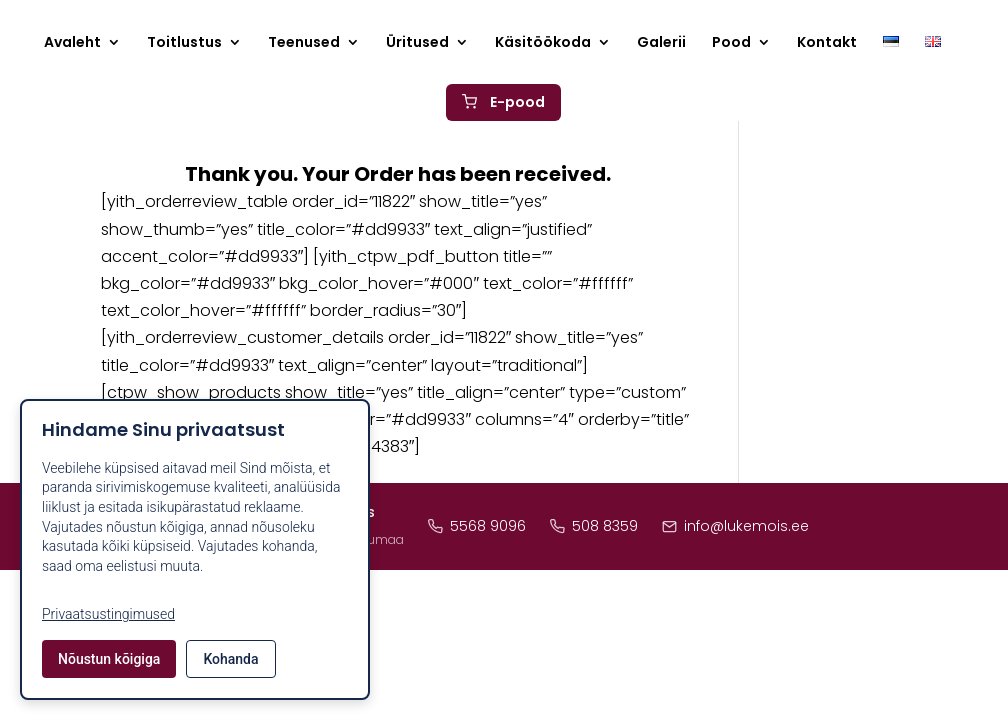 The height and width of the screenshot is (720, 1008). What do you see at coordinates (184, 43) in the screenshot?
I see `Toitlustus` at bounding box center [184, 43].